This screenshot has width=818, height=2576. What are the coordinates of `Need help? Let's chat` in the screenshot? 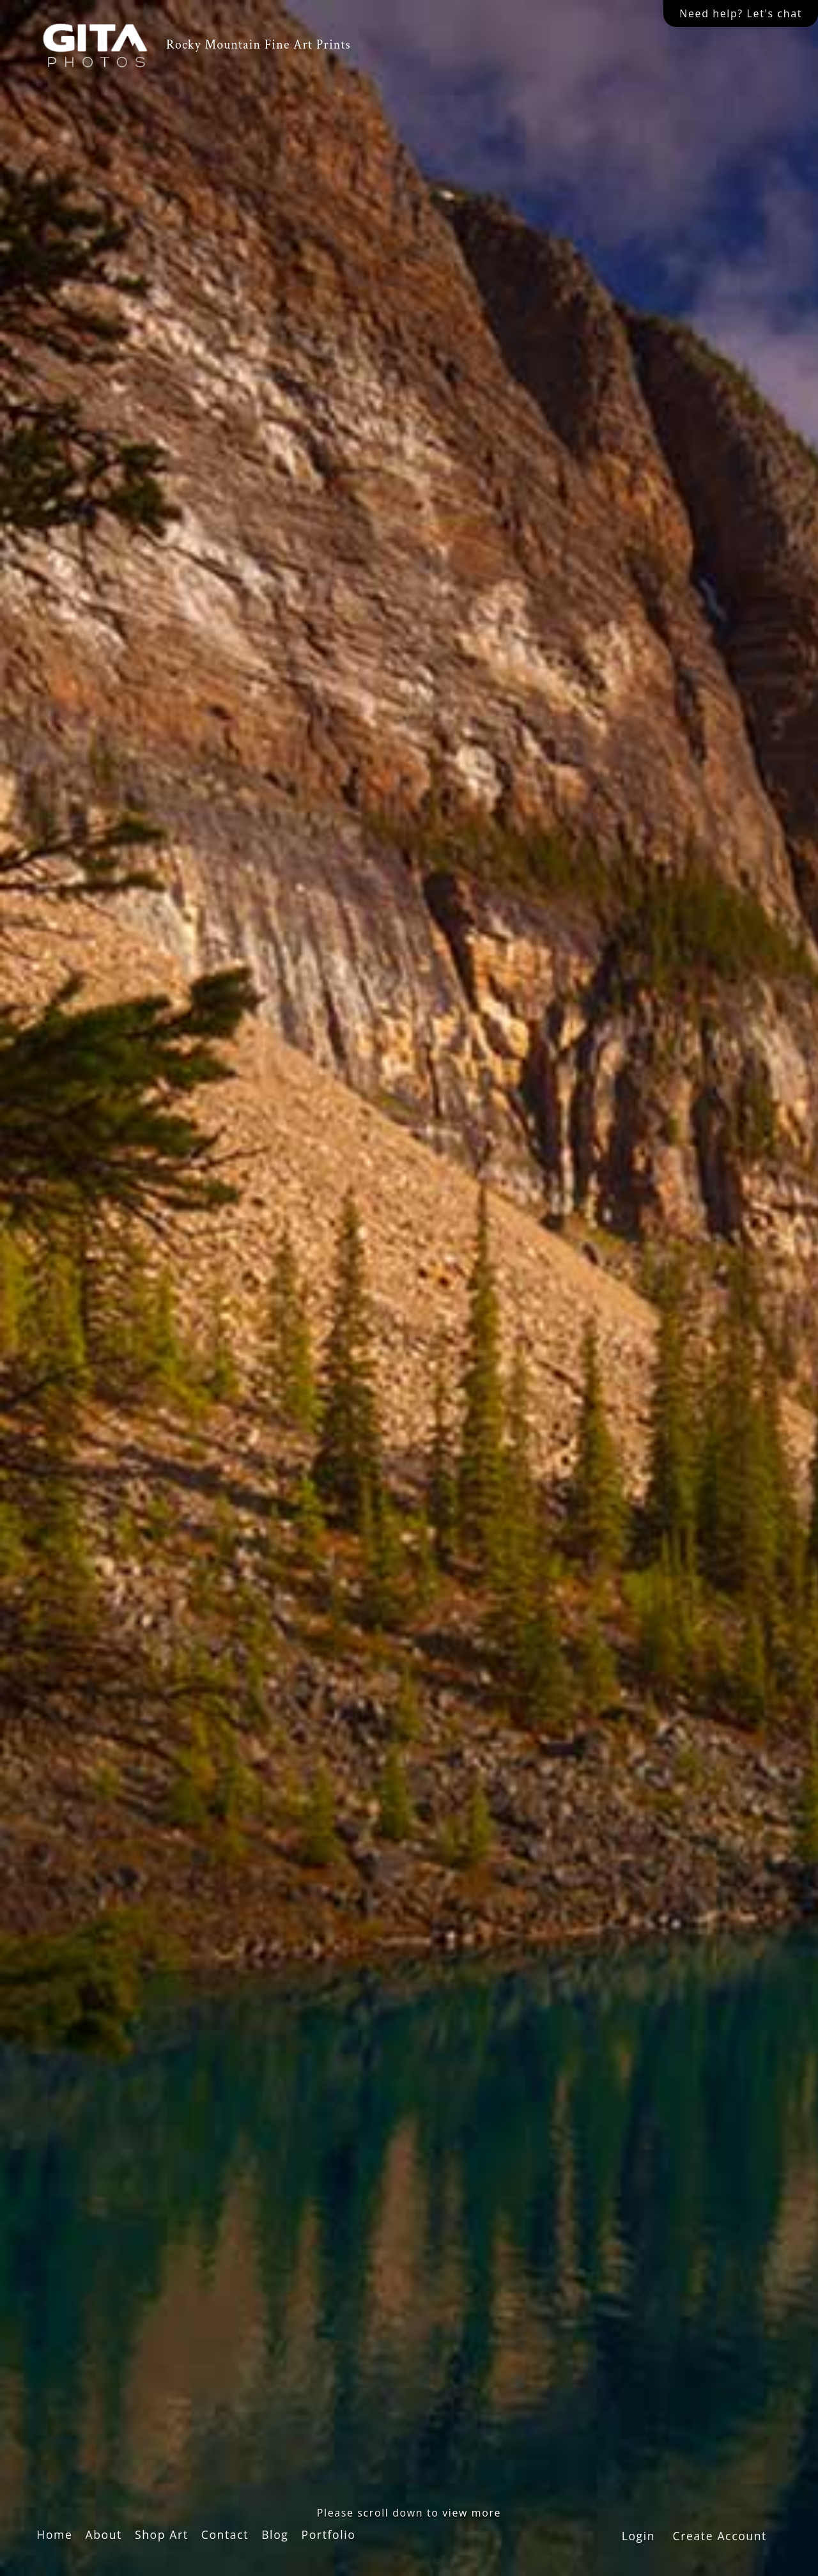 It's located at (740, 13).